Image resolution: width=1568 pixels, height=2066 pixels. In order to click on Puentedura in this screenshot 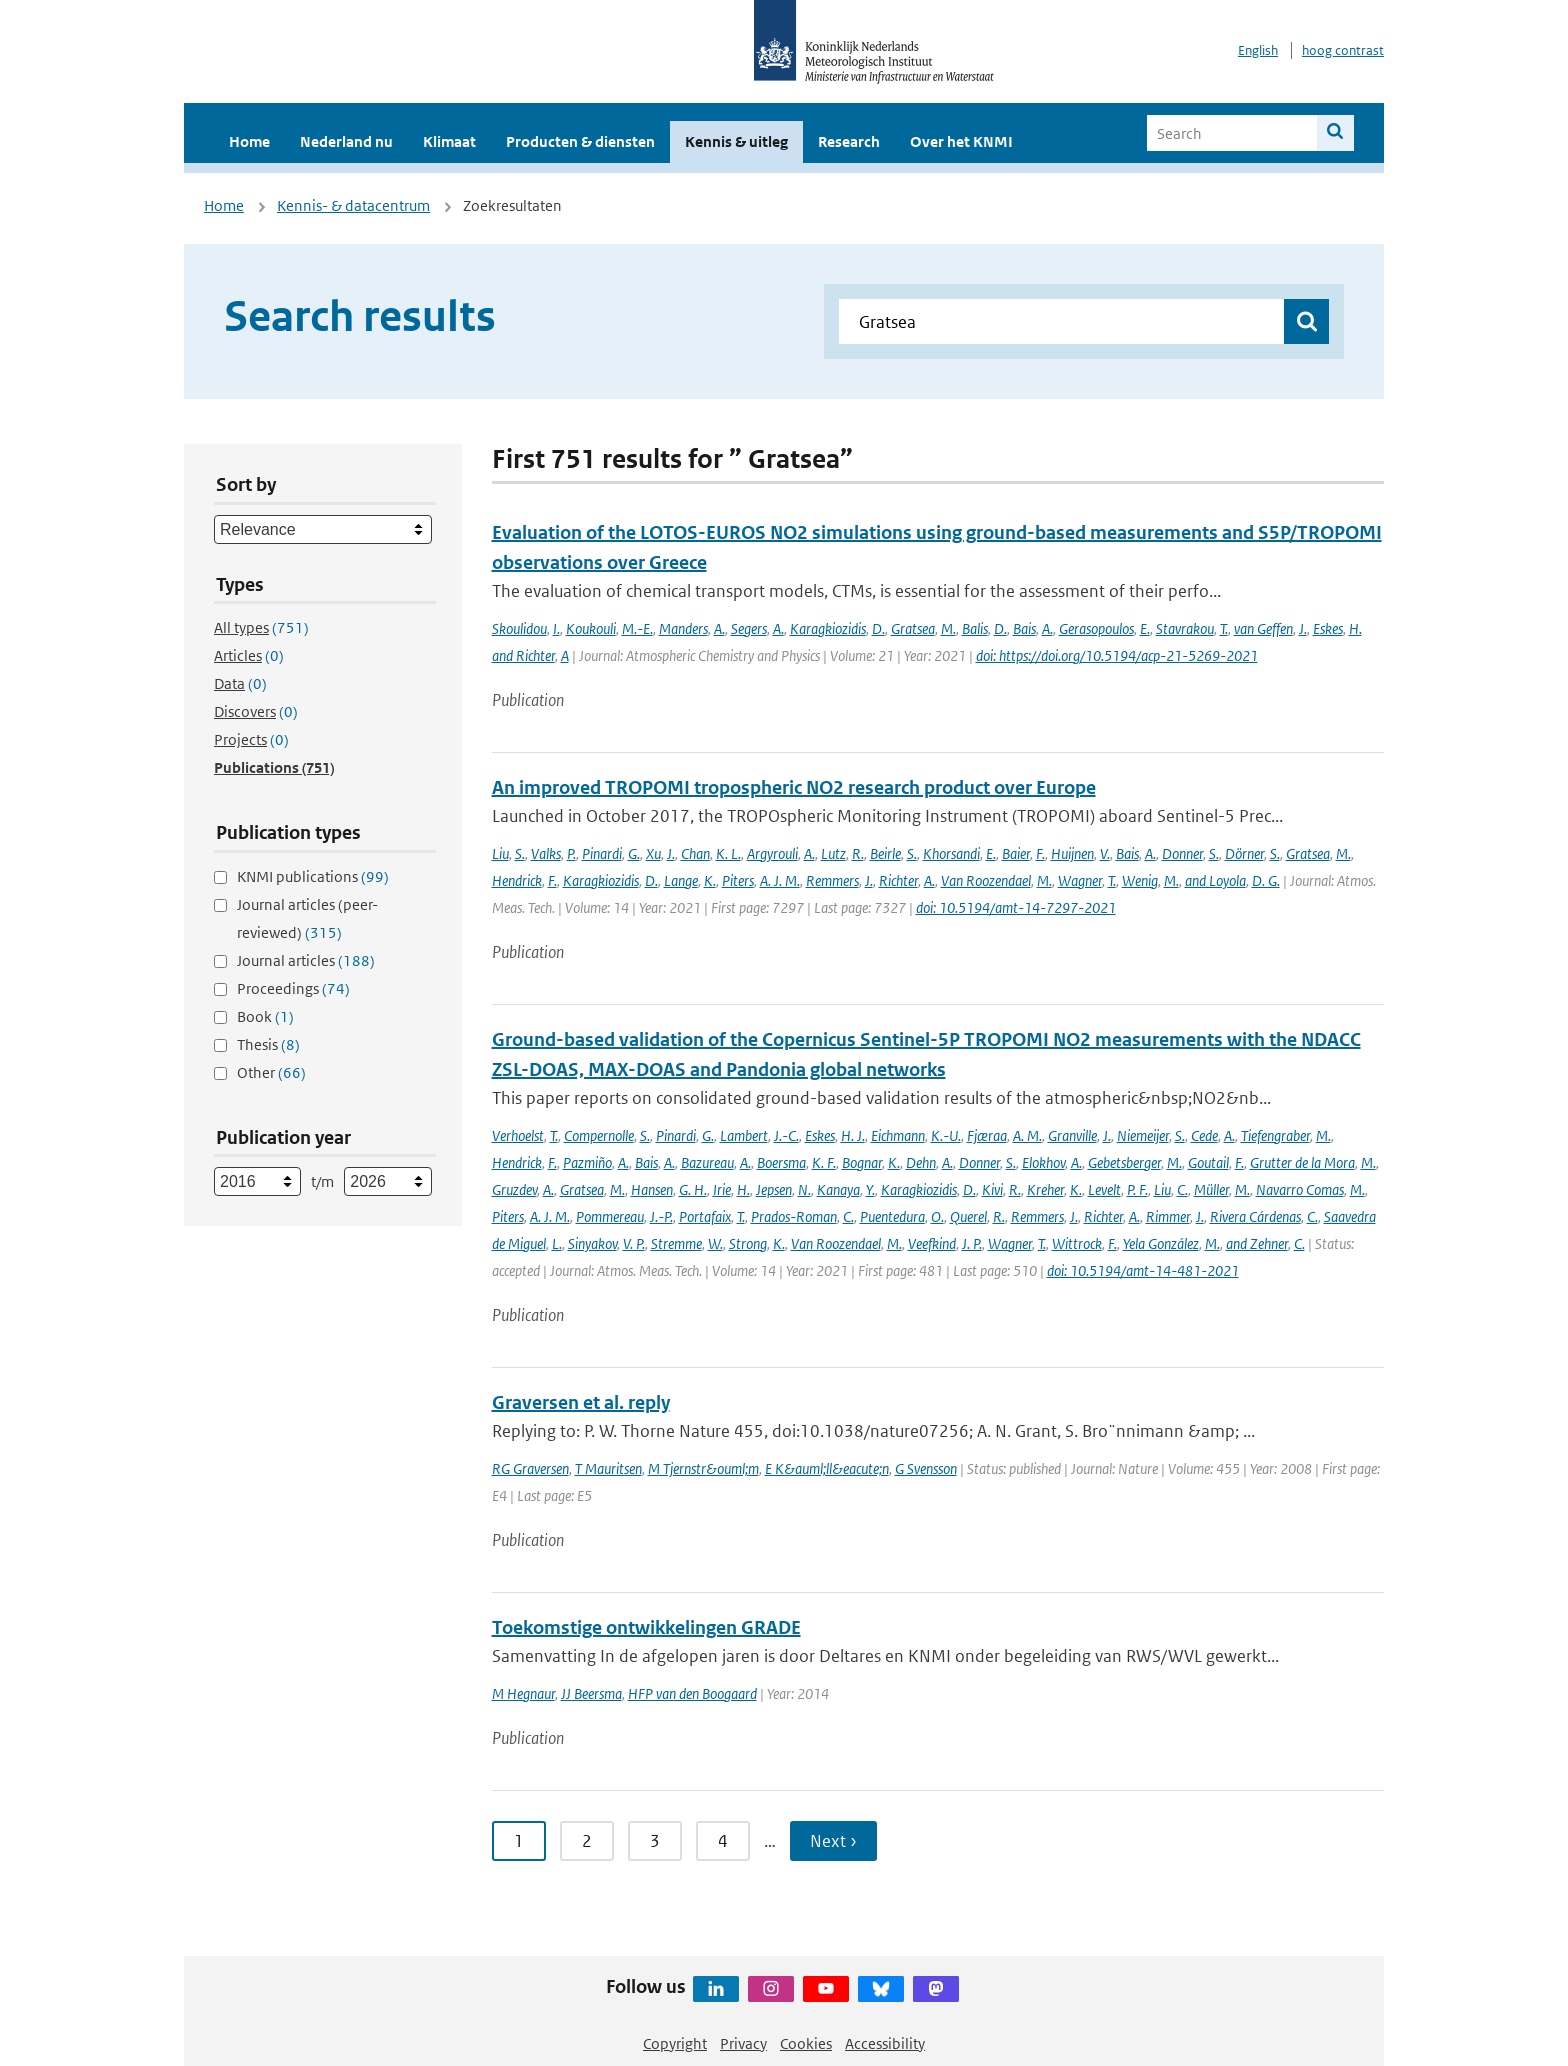, I will do `click(892, 1216)`.